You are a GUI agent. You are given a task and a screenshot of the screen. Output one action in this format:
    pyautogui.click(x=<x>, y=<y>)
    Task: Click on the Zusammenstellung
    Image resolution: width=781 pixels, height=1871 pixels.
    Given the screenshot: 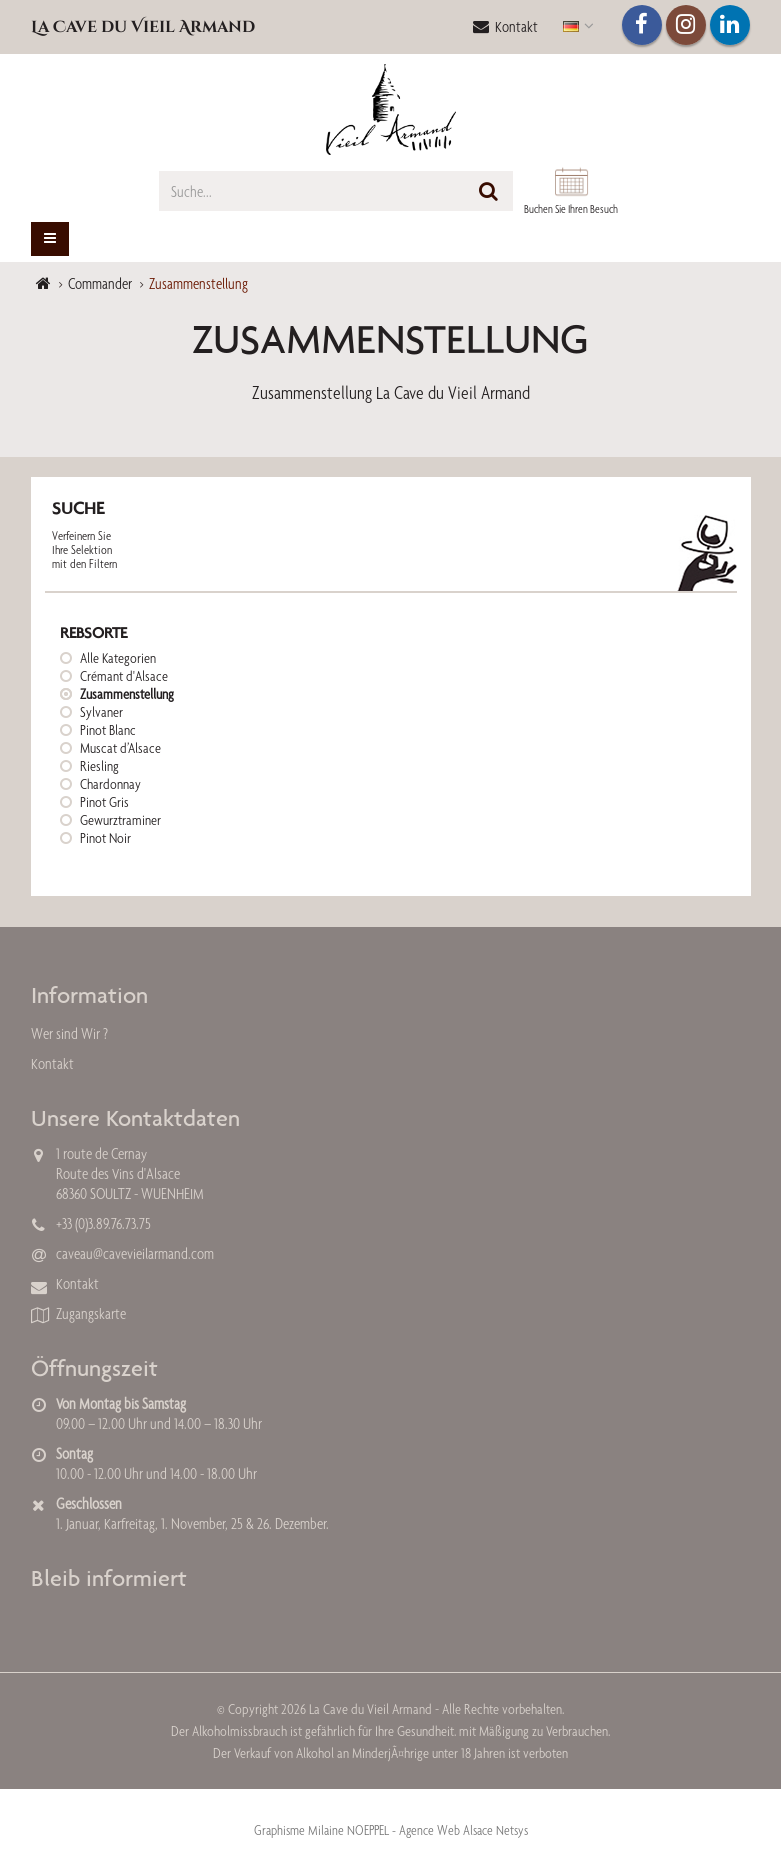 What is the action you would take?
    pyautogui.click(x=127, y=694)
    